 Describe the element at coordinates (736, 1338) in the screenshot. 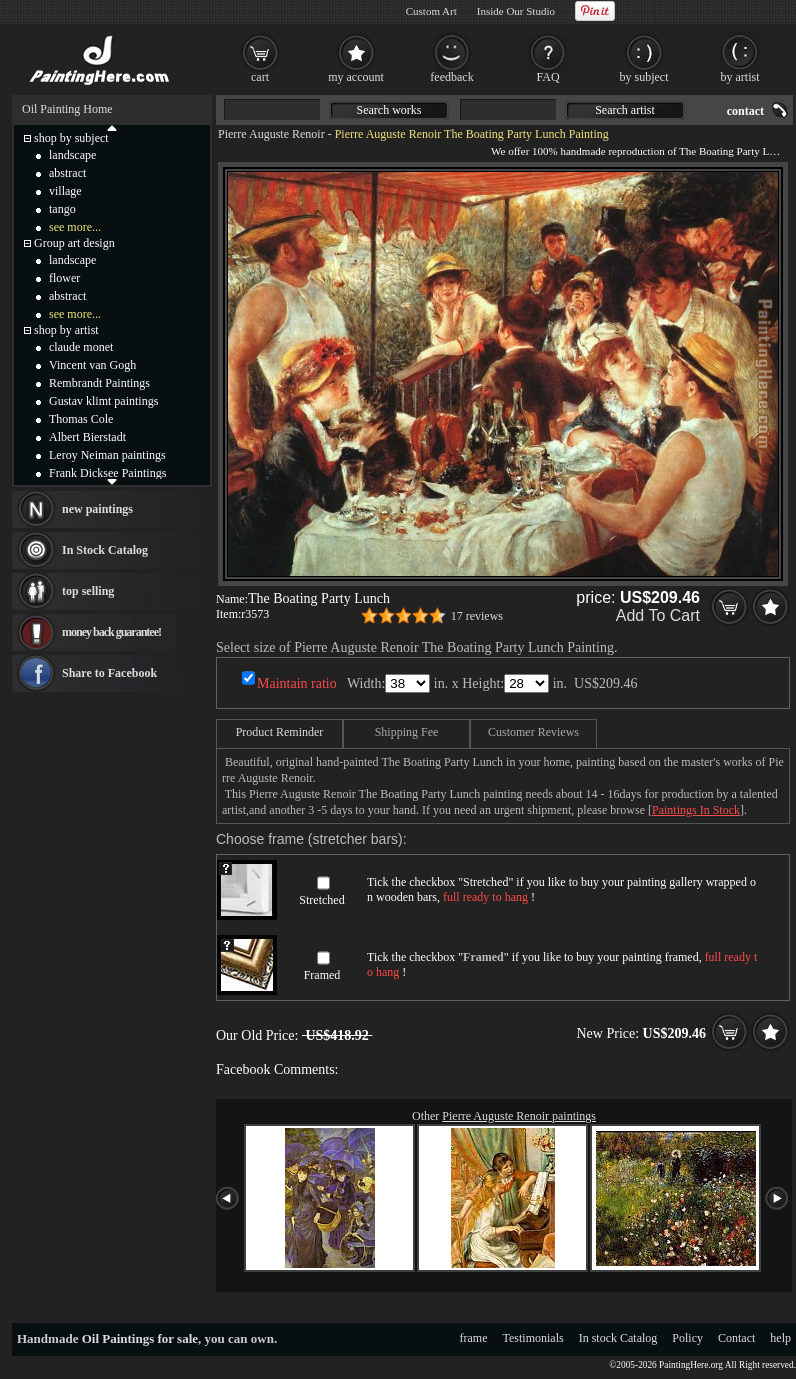

I see `Contact` at that location.